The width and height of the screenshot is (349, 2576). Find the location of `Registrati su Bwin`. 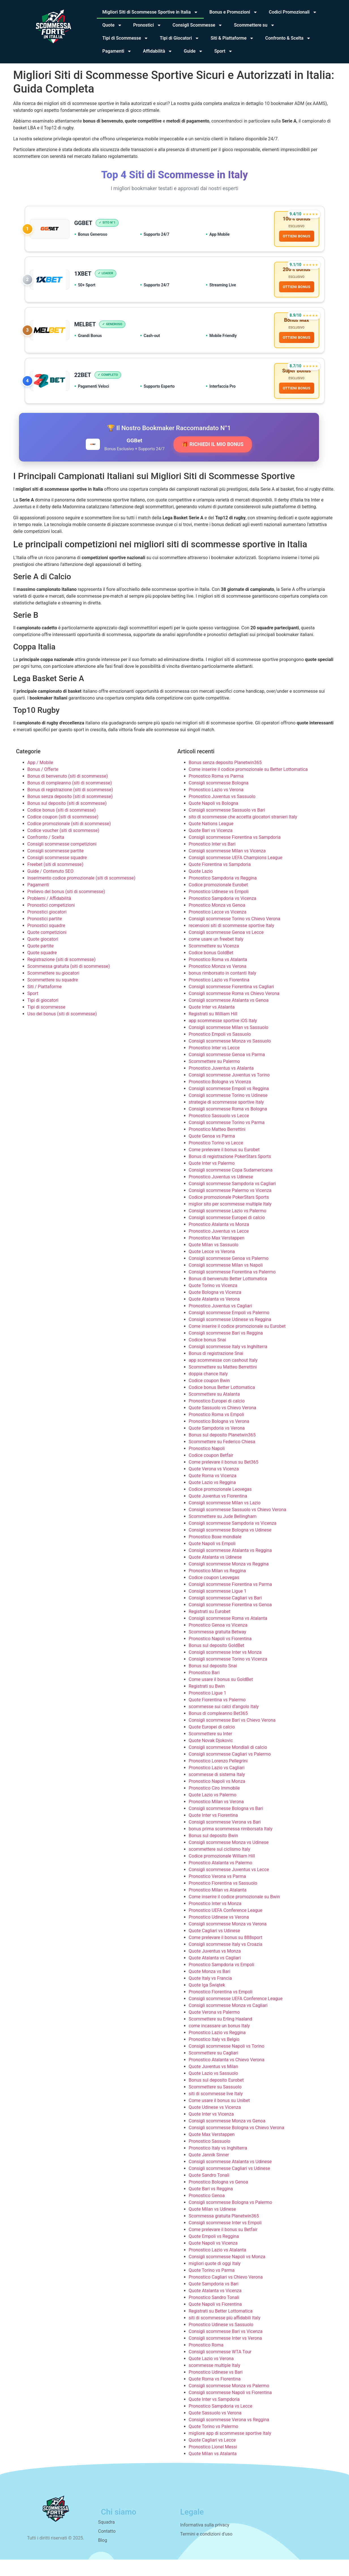

Registrati su Bwin is located at coordinates (207, 1702).